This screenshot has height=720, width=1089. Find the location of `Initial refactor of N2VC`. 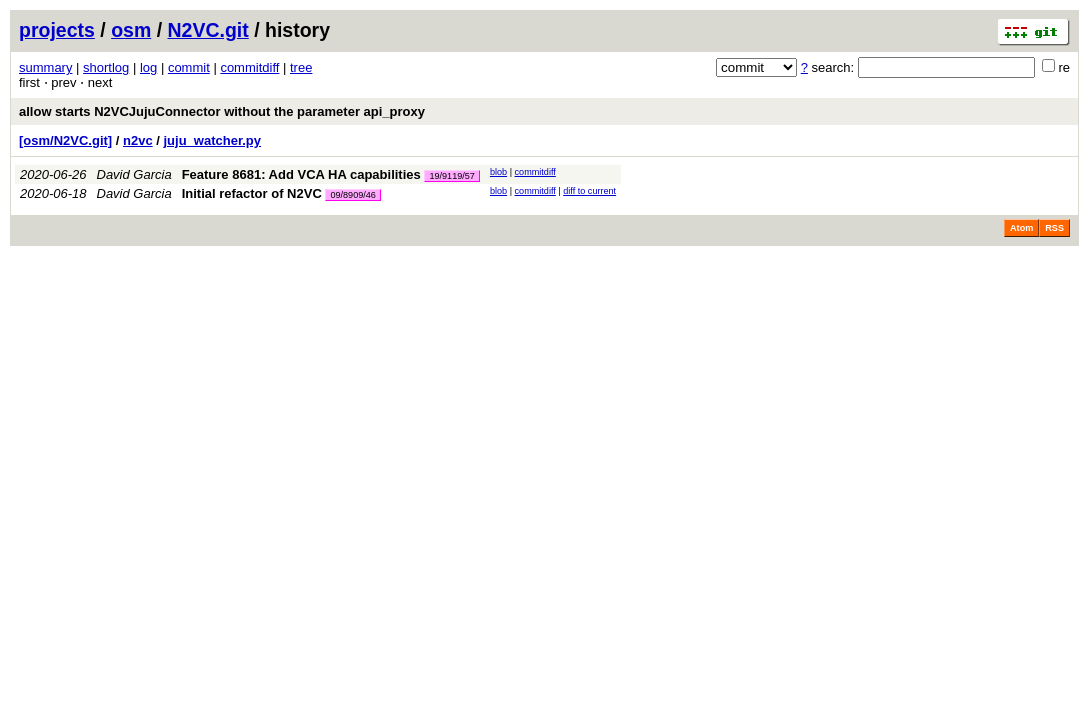

Initial refactor of N2VC is located at coordinates (252, 193).